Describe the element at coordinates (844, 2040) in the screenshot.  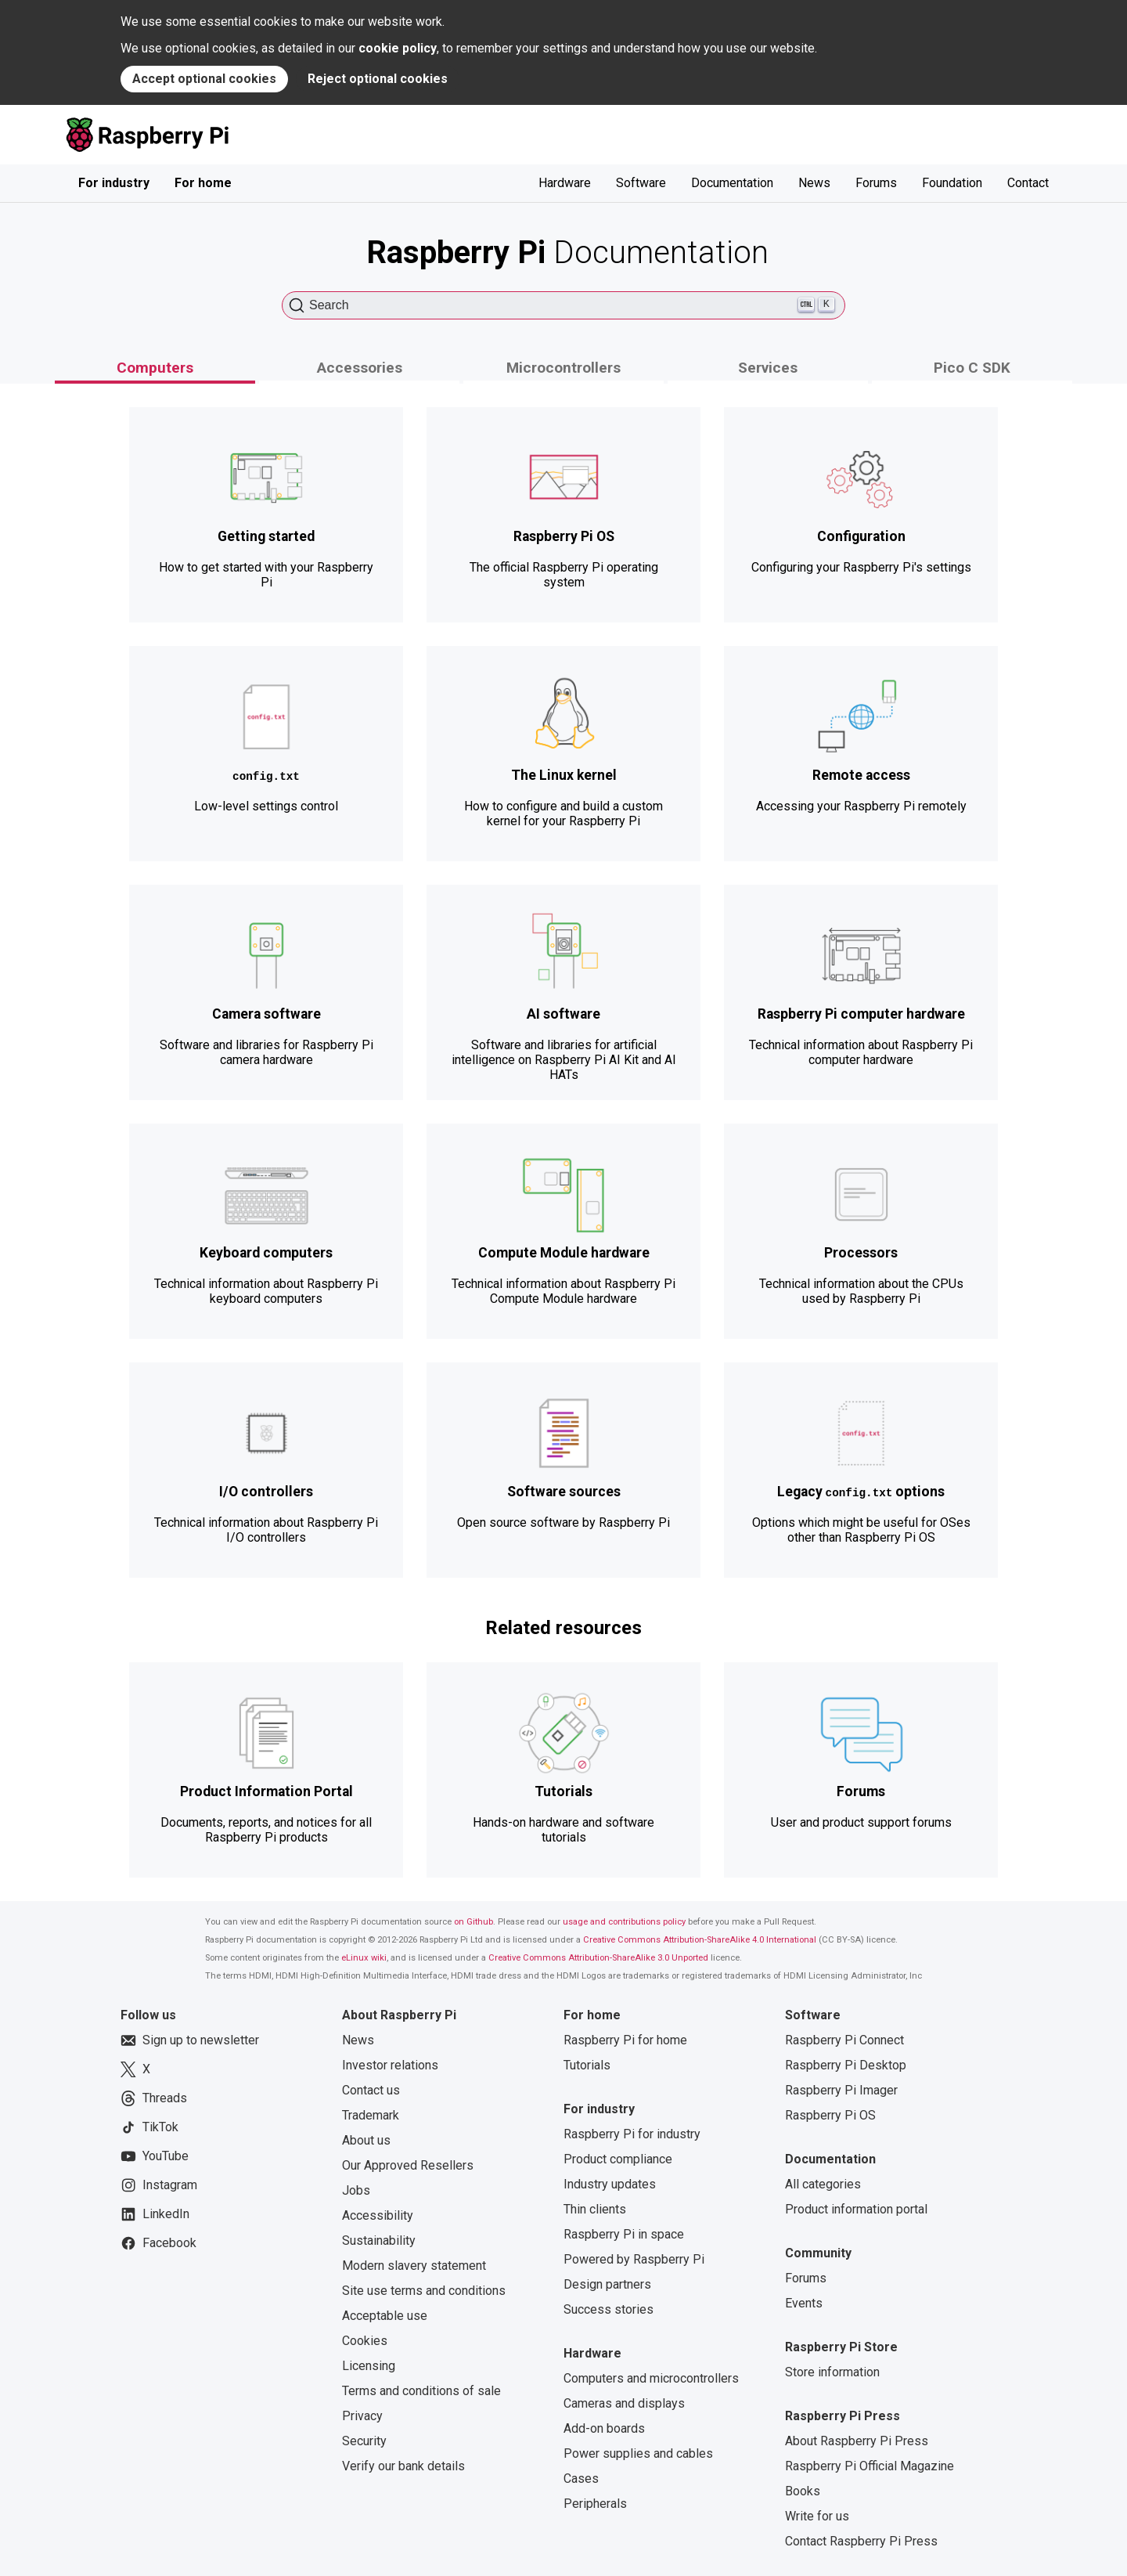
I see `Raspberry Pi Connect` at that location.